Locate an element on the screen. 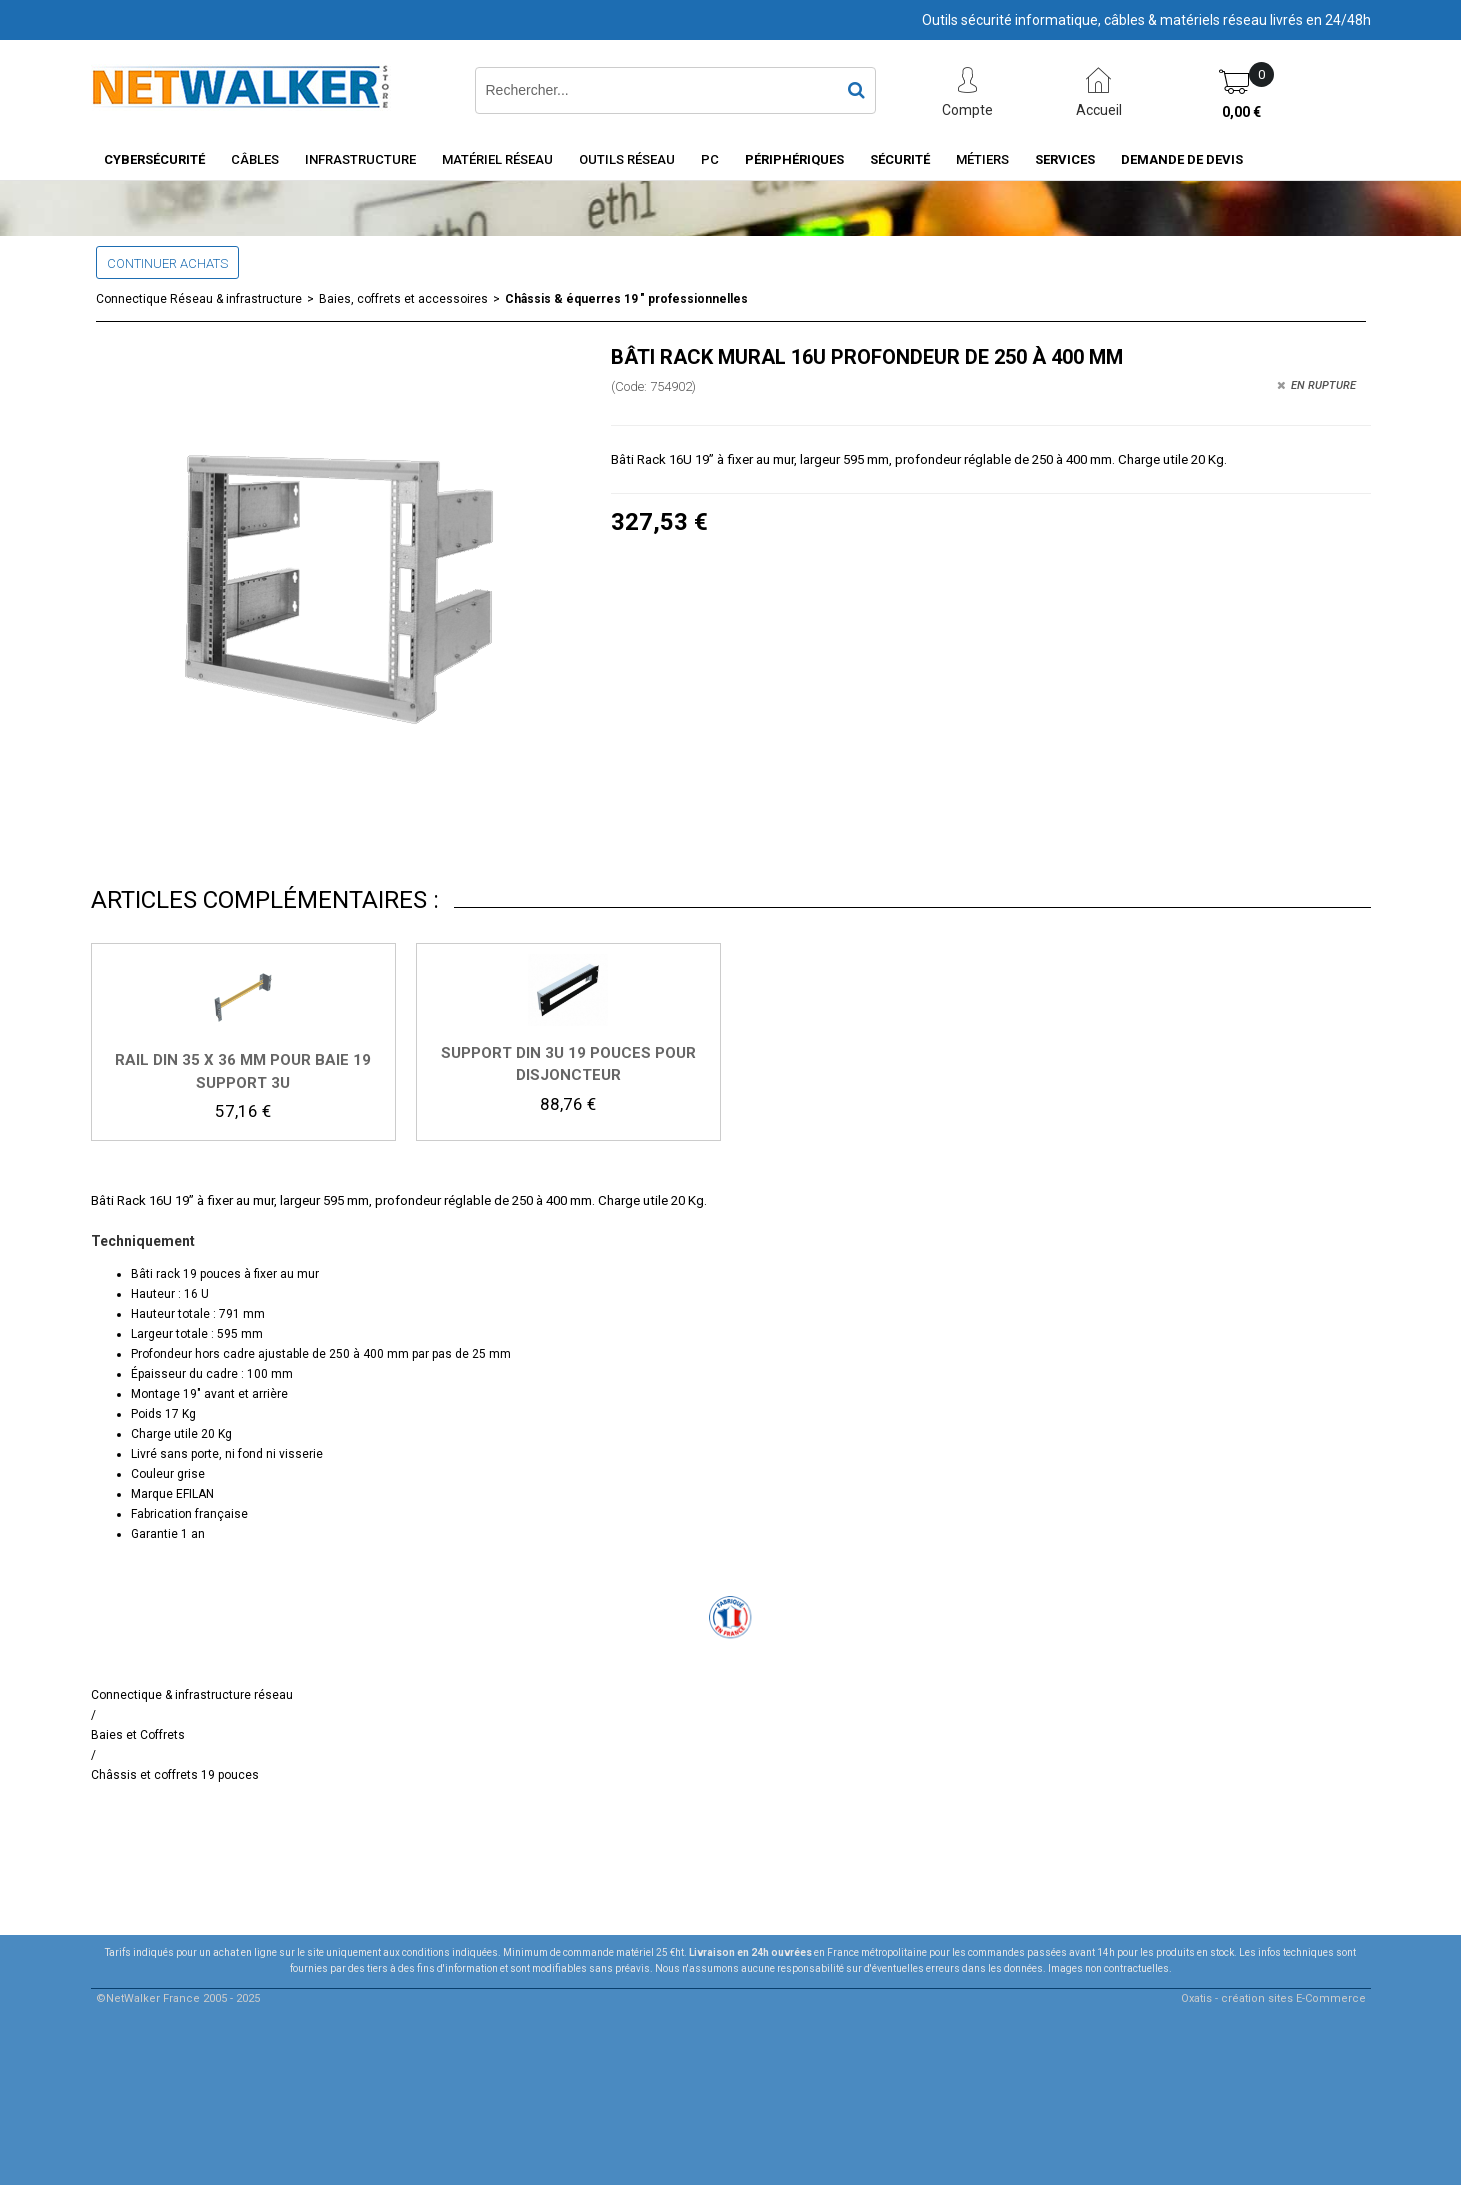 The width and height of the screenshot is (1461, 2185). Baies, coffrets et accessoires is located at coordinates (403, 299).